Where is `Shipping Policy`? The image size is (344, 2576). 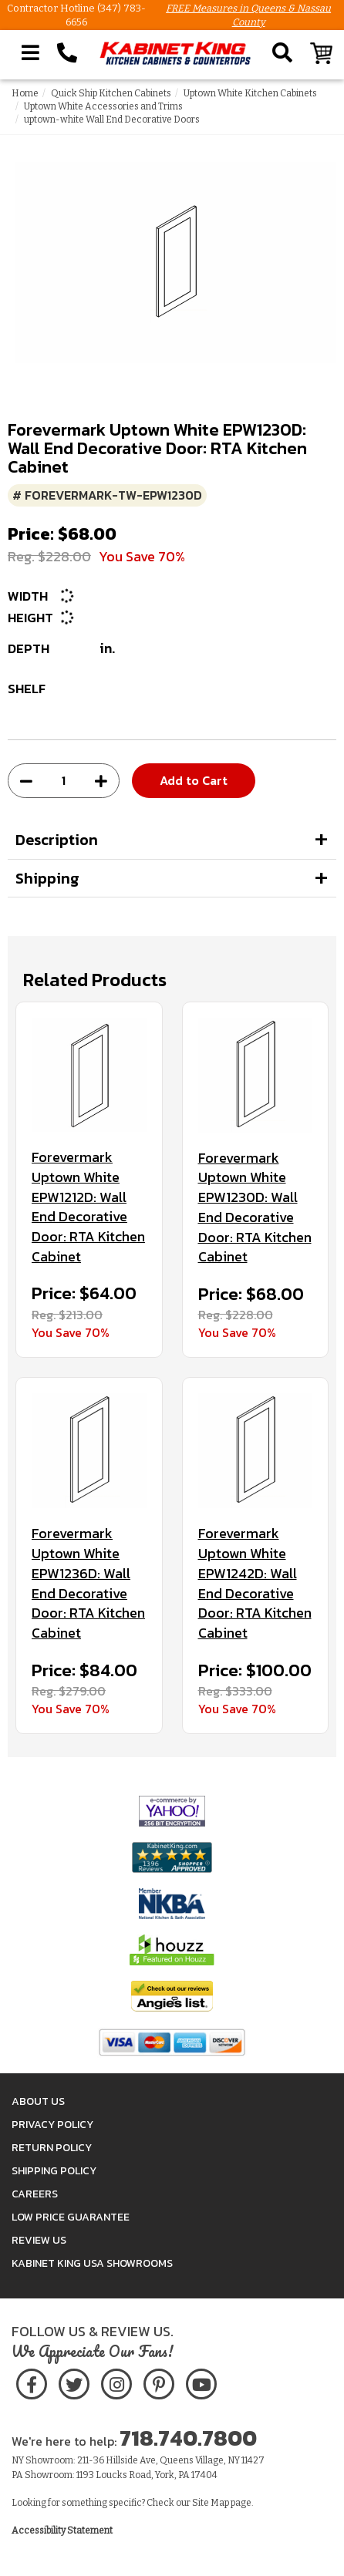 Shipping Policy is located at coordinates (54, 2171).